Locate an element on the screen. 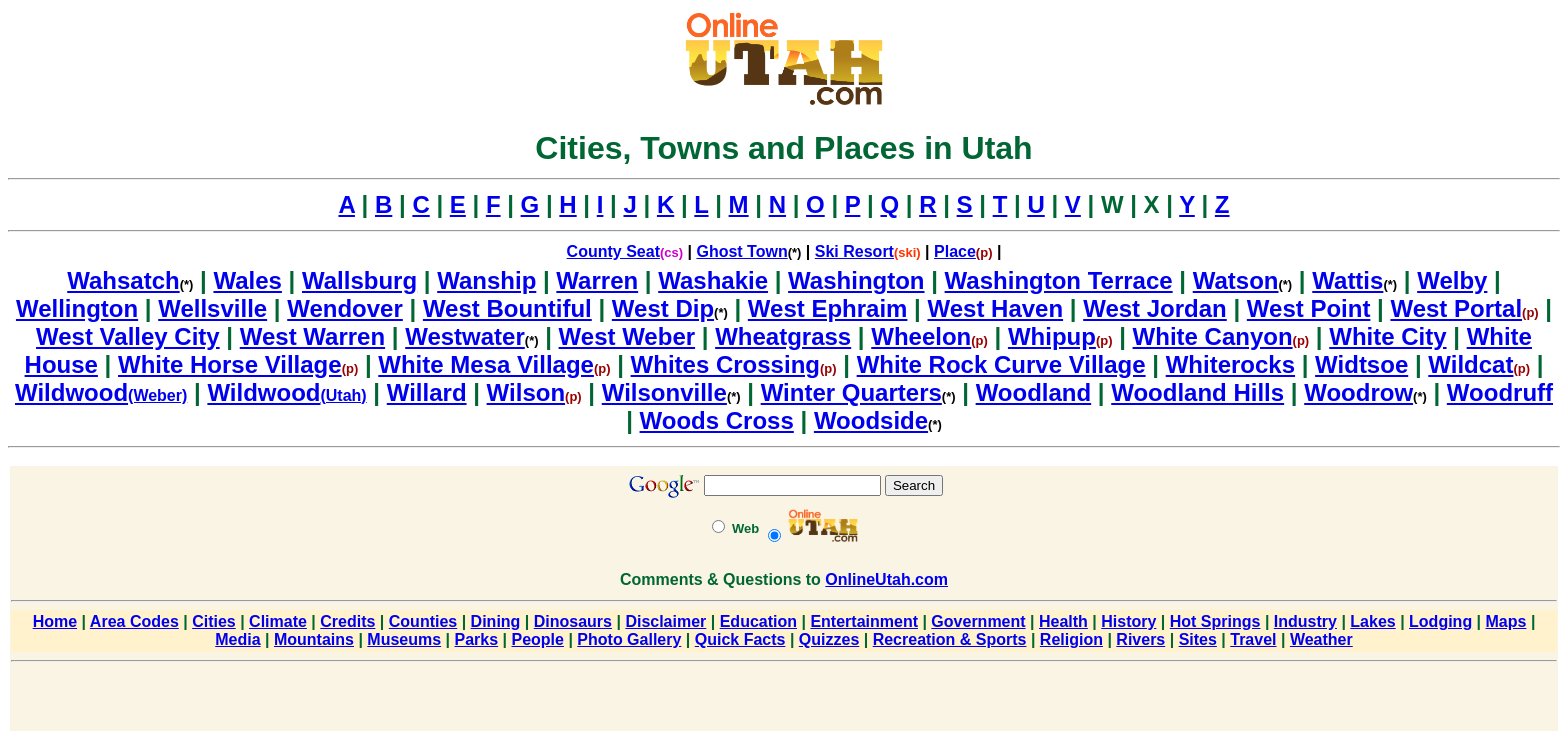 This screenshot has width=1568, height=749. Welby is located at coordinates (1452, 280).